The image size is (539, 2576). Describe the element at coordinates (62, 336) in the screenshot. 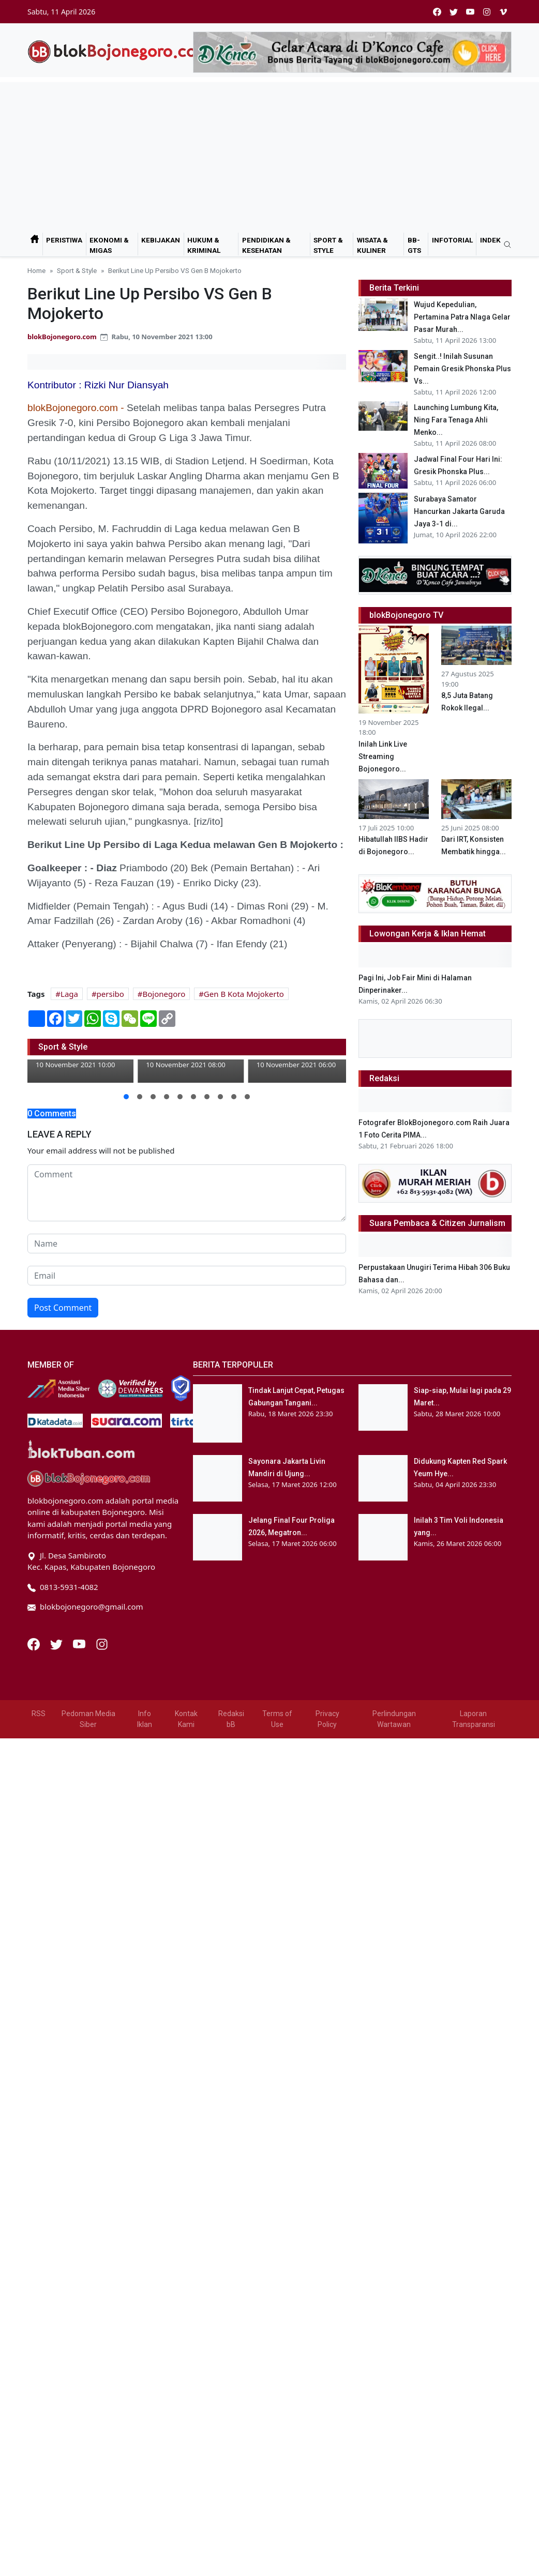

I see `blokBojonegoro.com` at that location.